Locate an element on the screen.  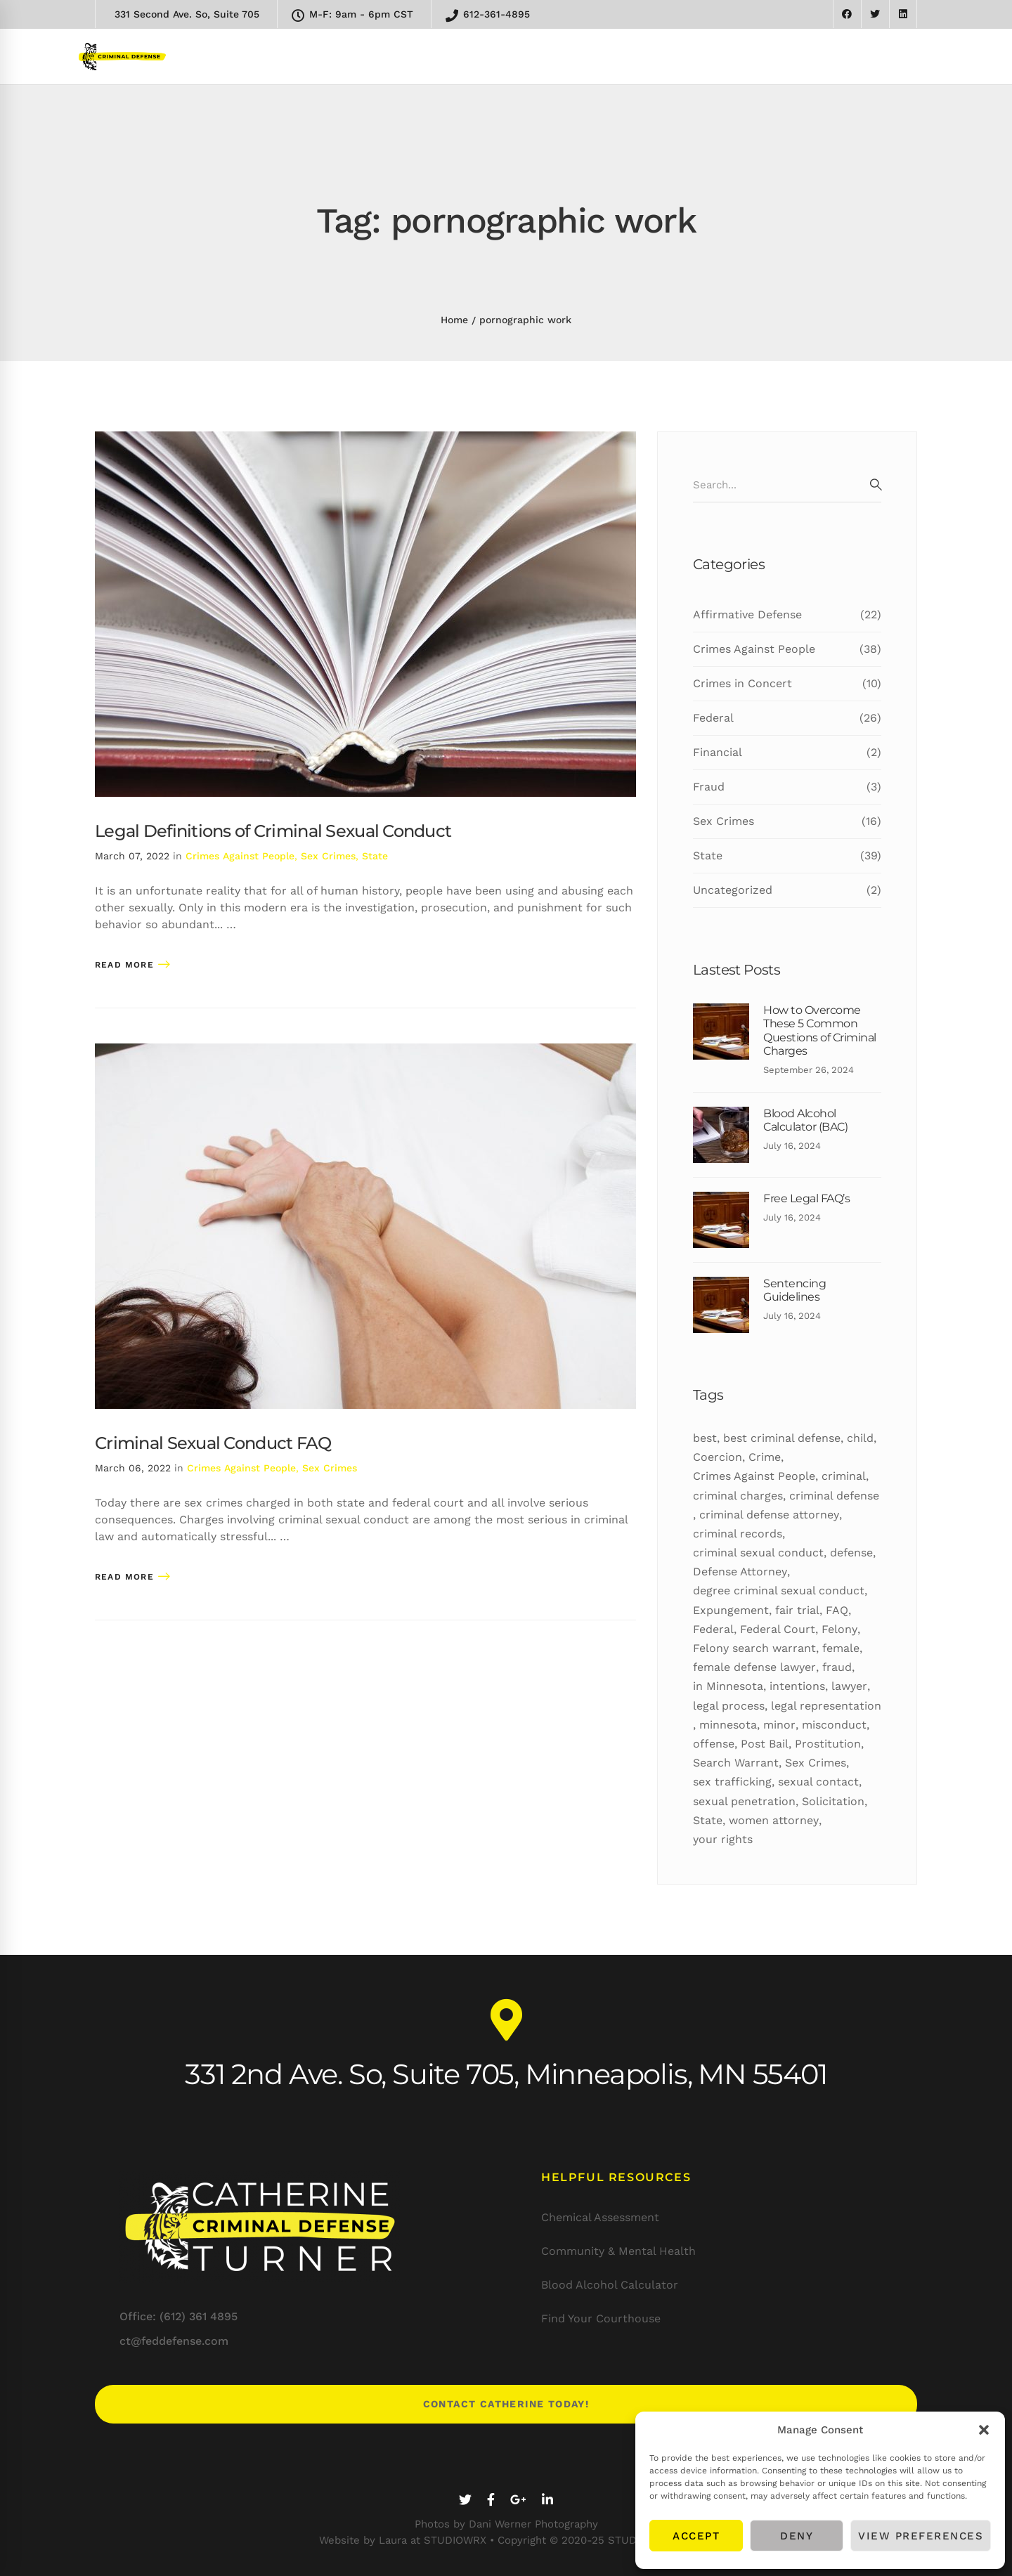
Photos by Dani Werner Photography is located at coordinates (506, 2524).